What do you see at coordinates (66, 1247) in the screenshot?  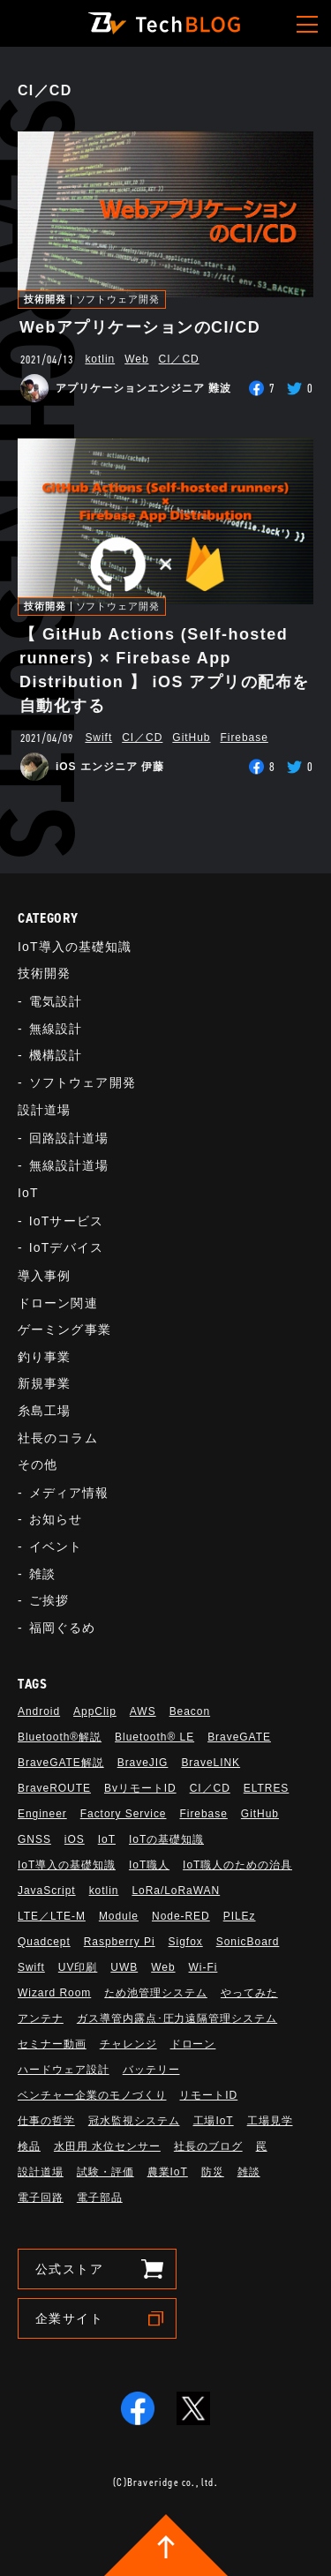 I see `IoTデバイス` at bounding box center [66, 1247].